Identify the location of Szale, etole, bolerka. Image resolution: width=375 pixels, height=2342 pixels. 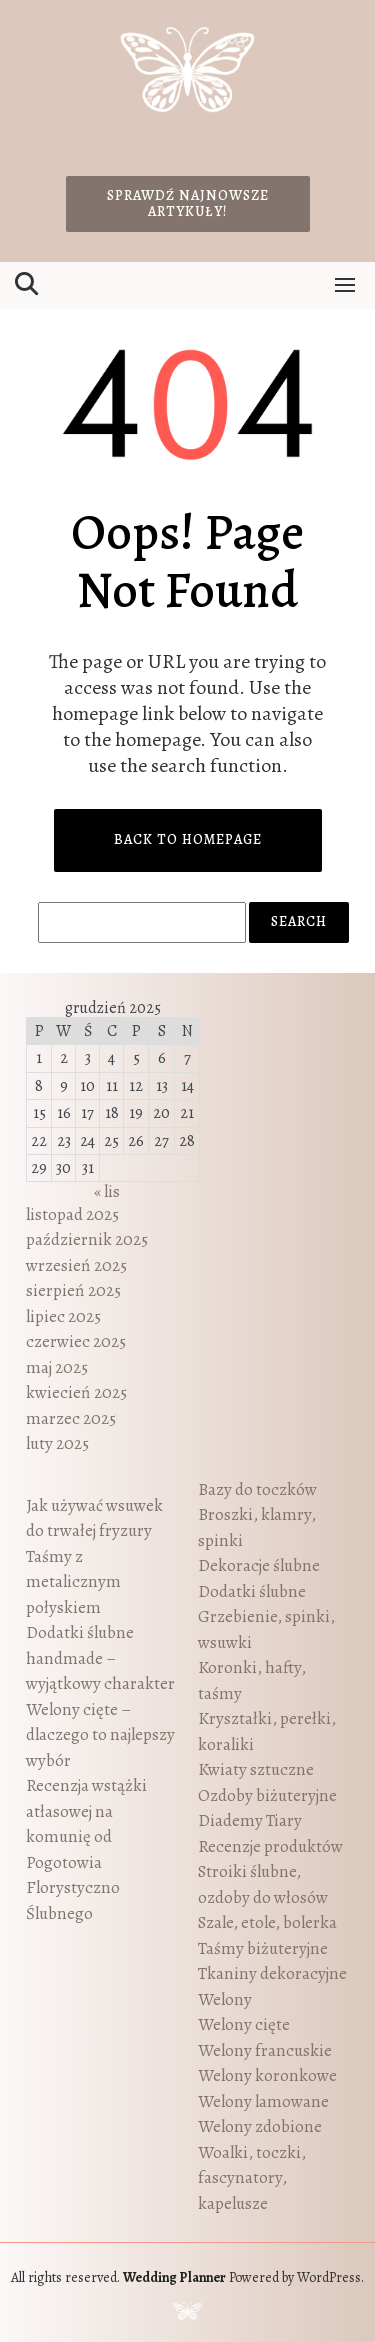
(267, 1922).